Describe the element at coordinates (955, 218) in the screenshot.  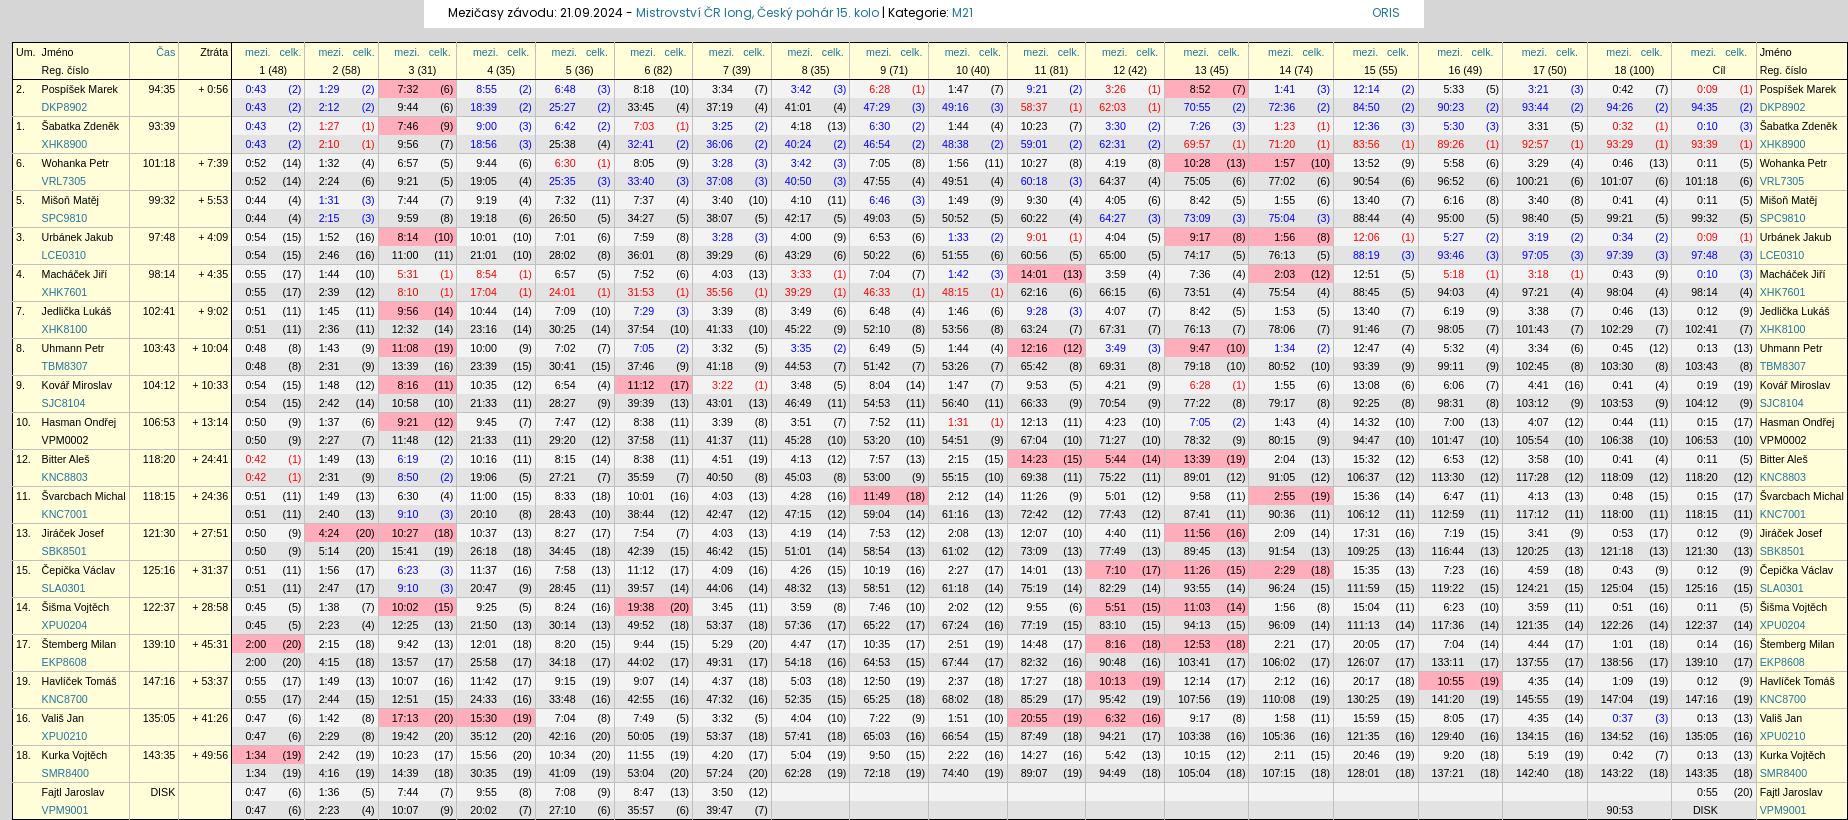
I see `50:52` at that location.